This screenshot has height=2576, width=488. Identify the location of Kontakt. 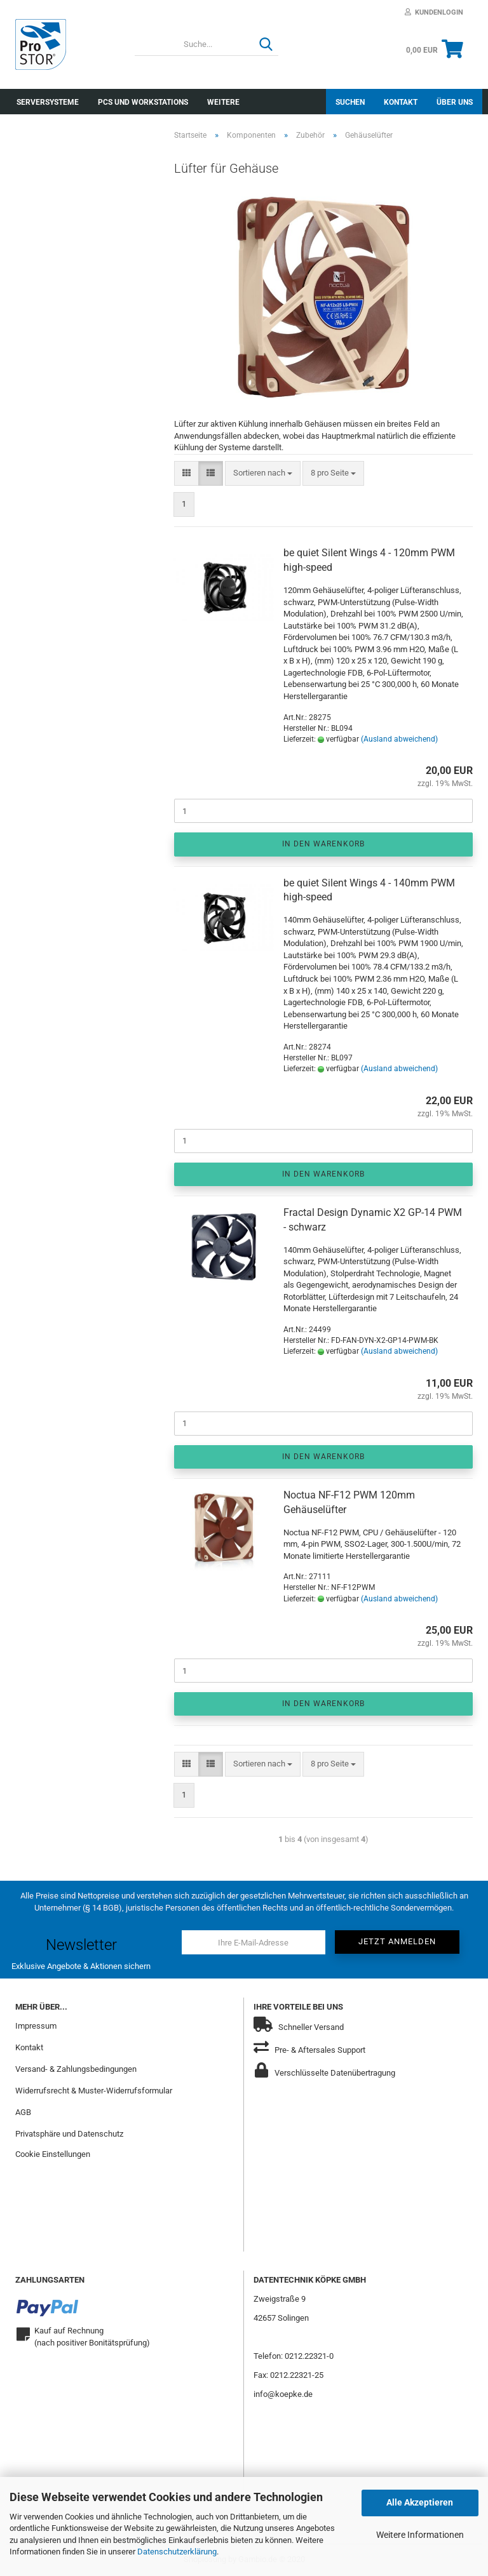
(400, 102).